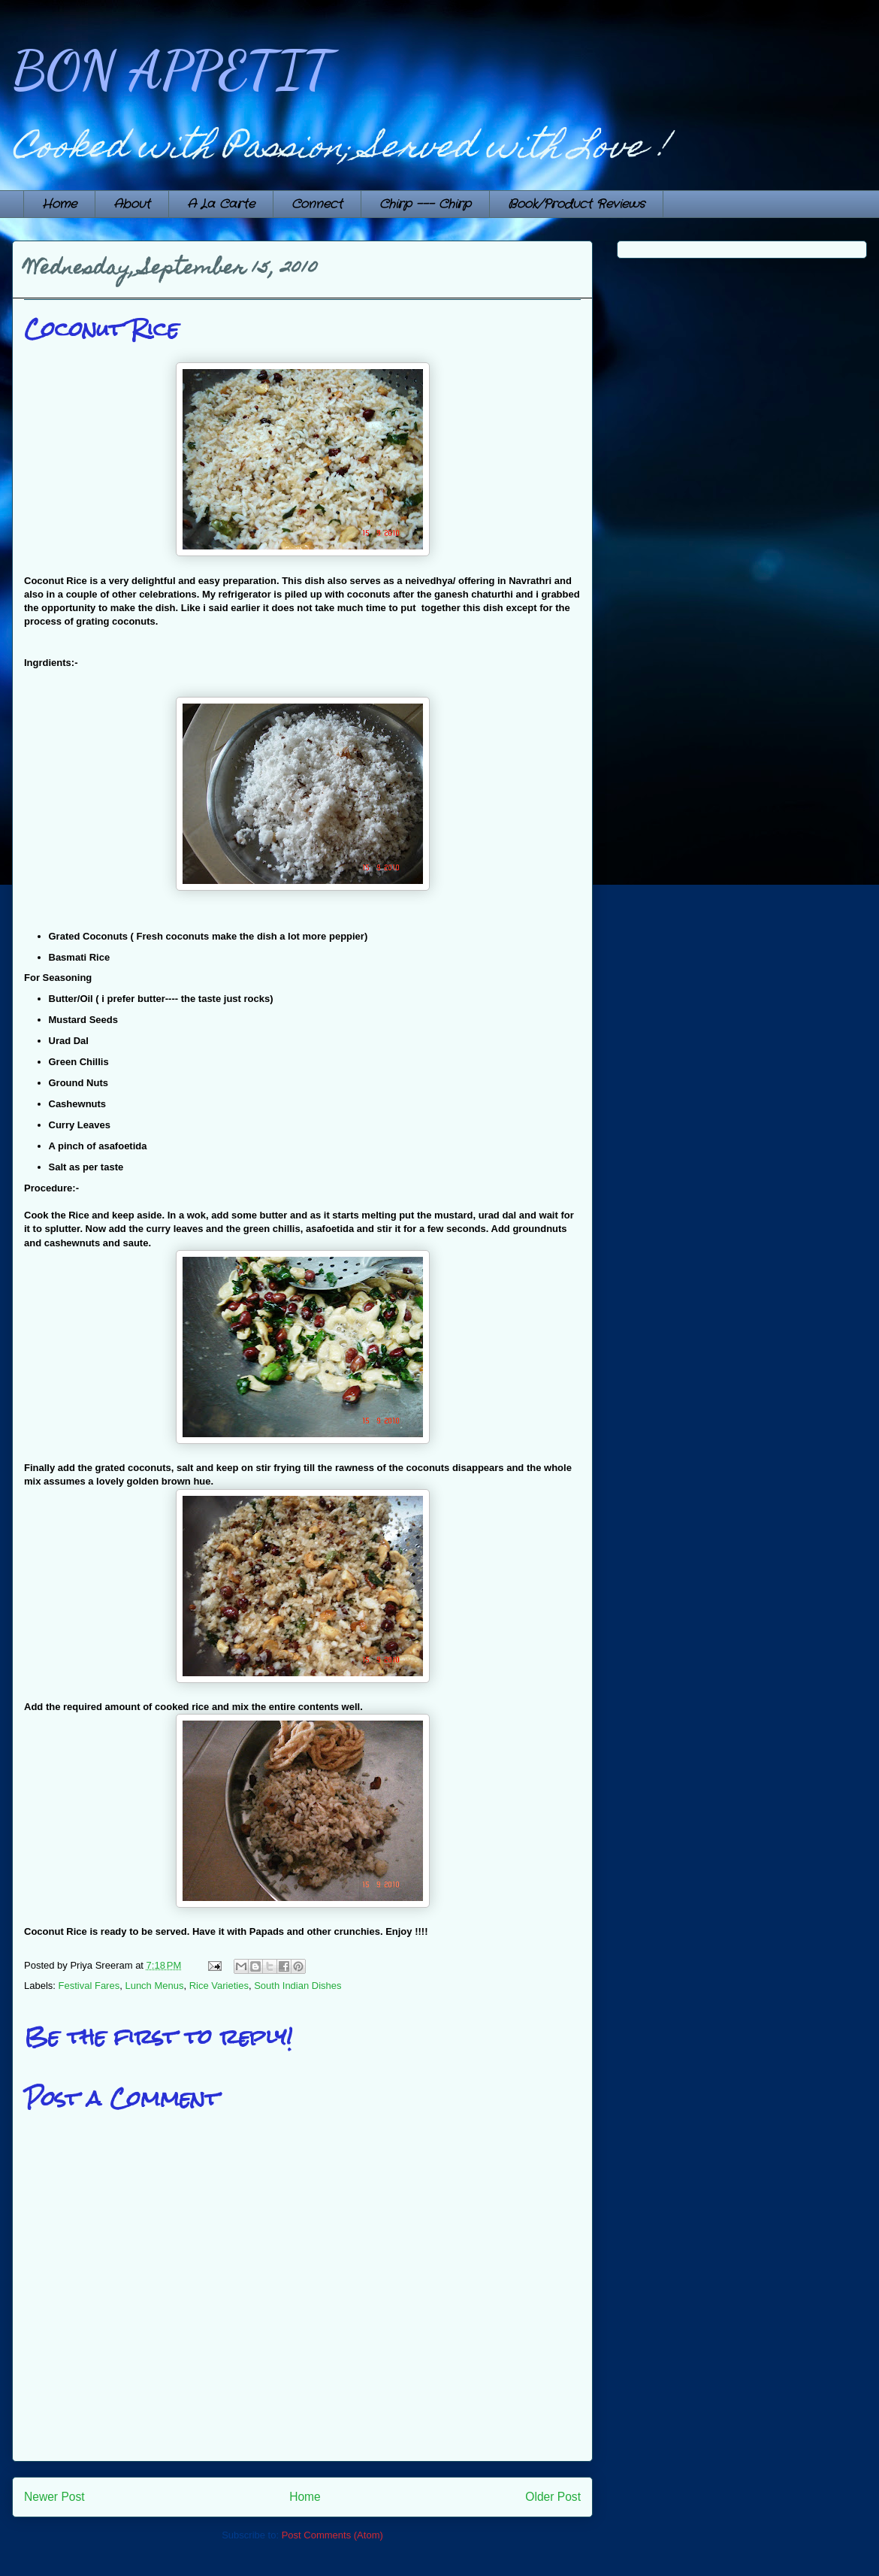 This screenshot has height=2576, width=879. Describe the element at coordinates (171, 70) in the screenshot. I see `BON APPETIT` at that location.